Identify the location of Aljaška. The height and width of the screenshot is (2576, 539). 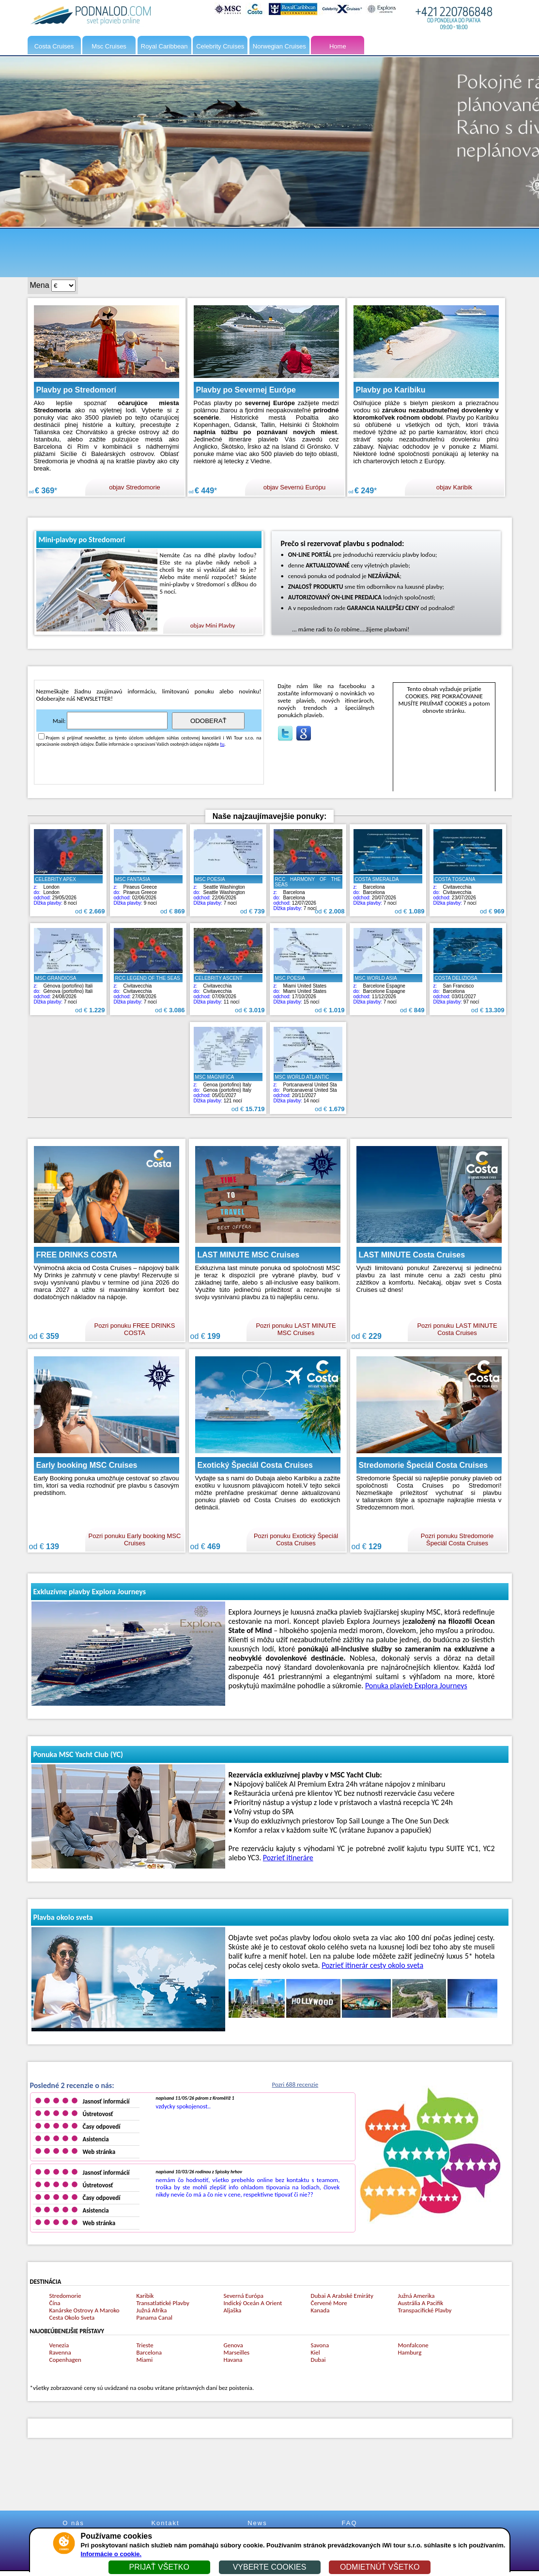
(233, 2310).